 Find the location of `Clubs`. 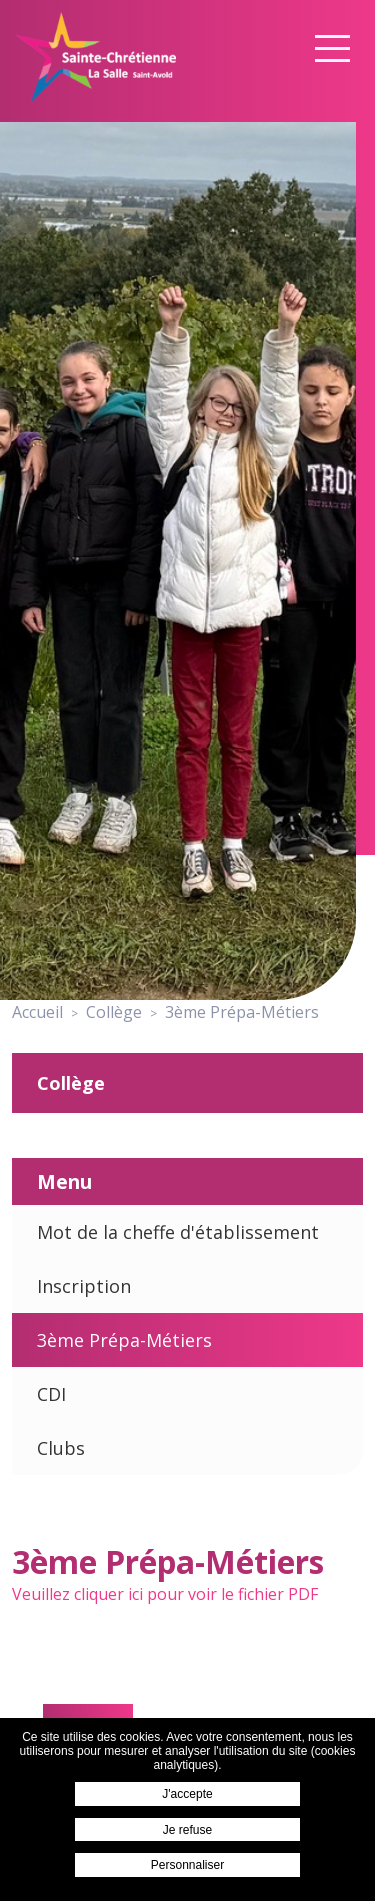

Clubs is located at coordinates (61, 1448).